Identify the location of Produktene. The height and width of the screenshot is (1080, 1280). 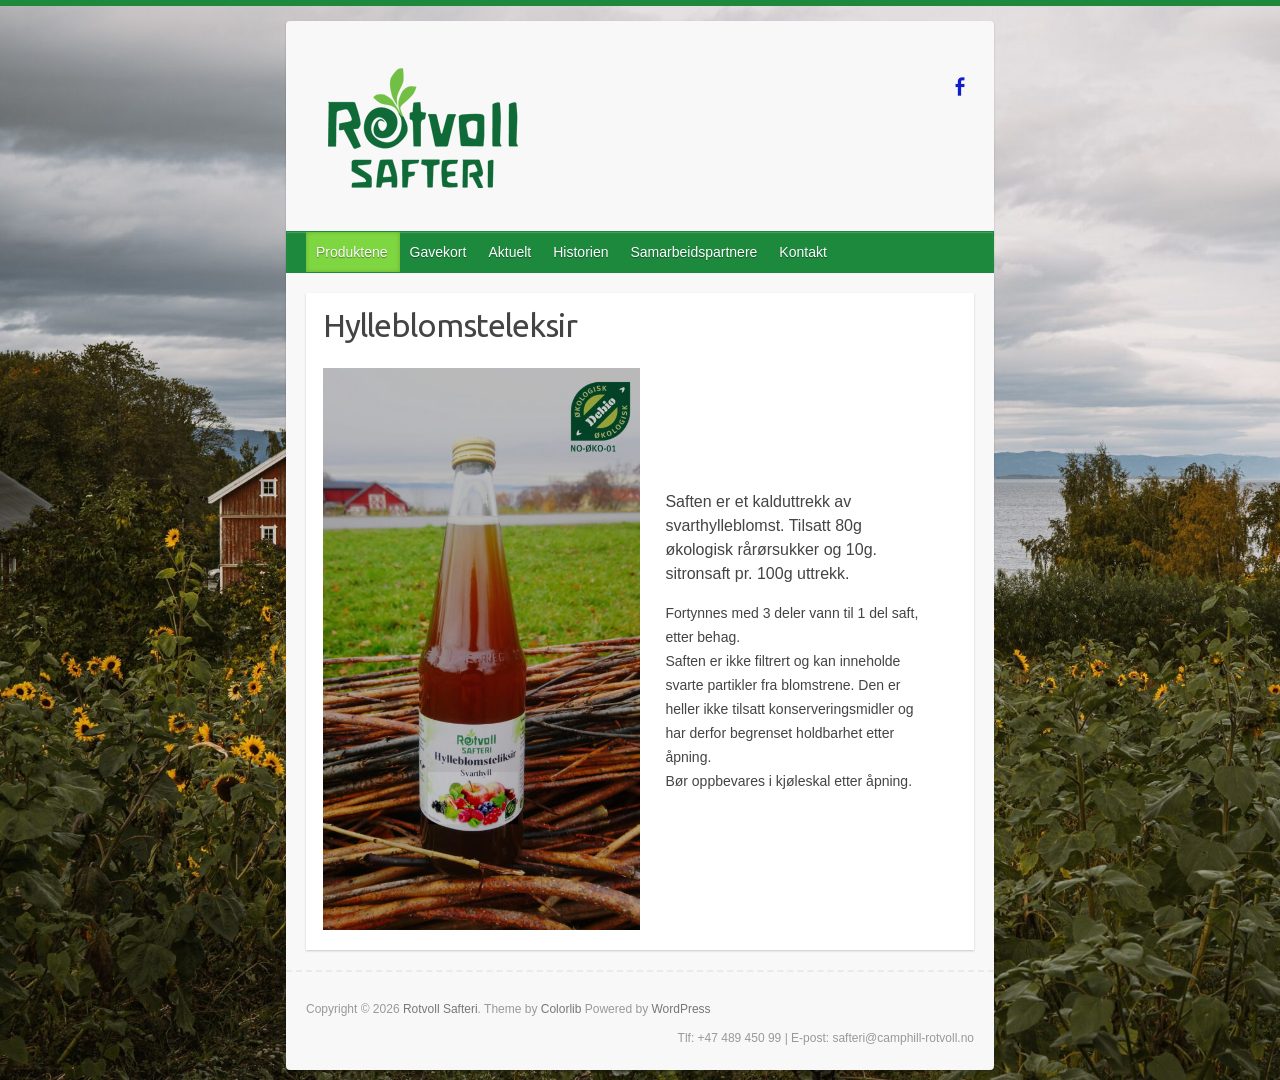
(352, 252).